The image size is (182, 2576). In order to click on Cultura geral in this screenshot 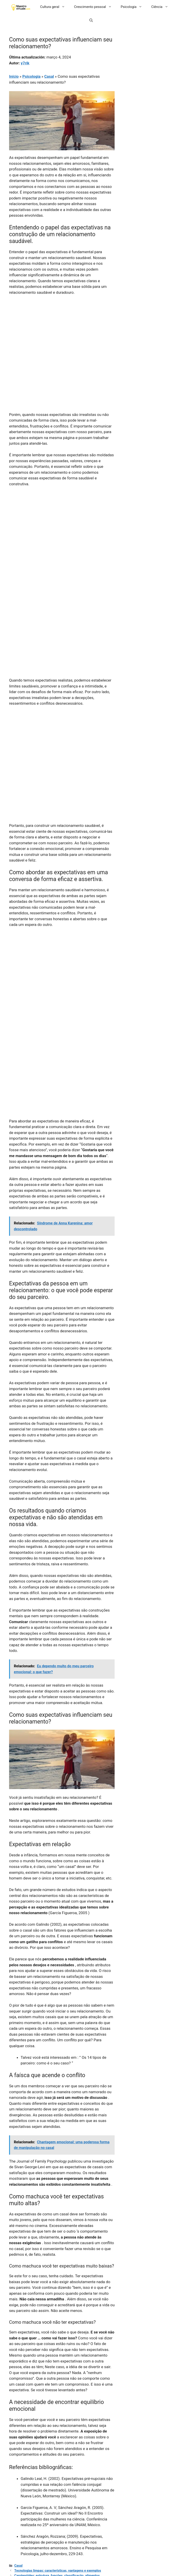, I will do `click(55, 7)`.